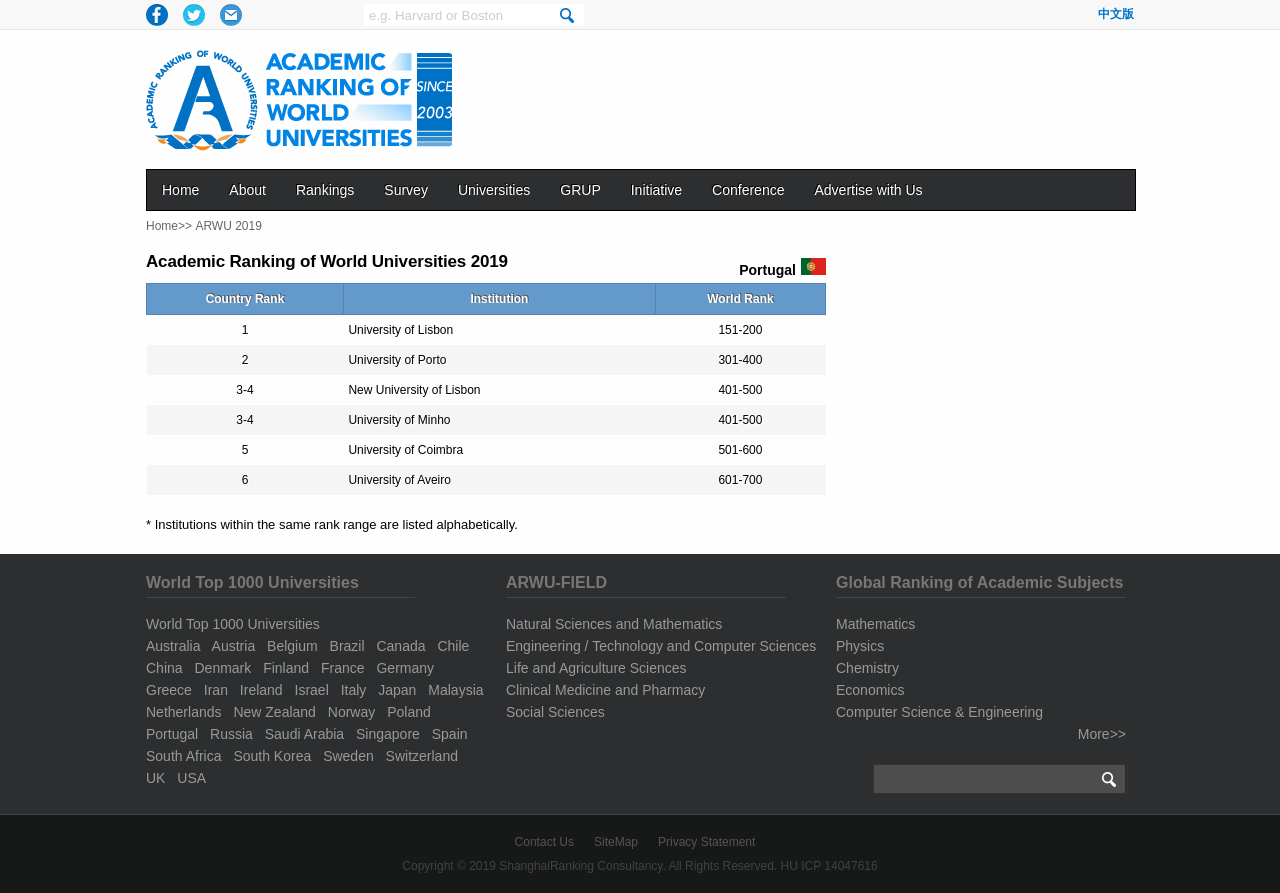  Describe the element at coordinates (261, 690) in the screenshot. I see `Ireland` at that location.